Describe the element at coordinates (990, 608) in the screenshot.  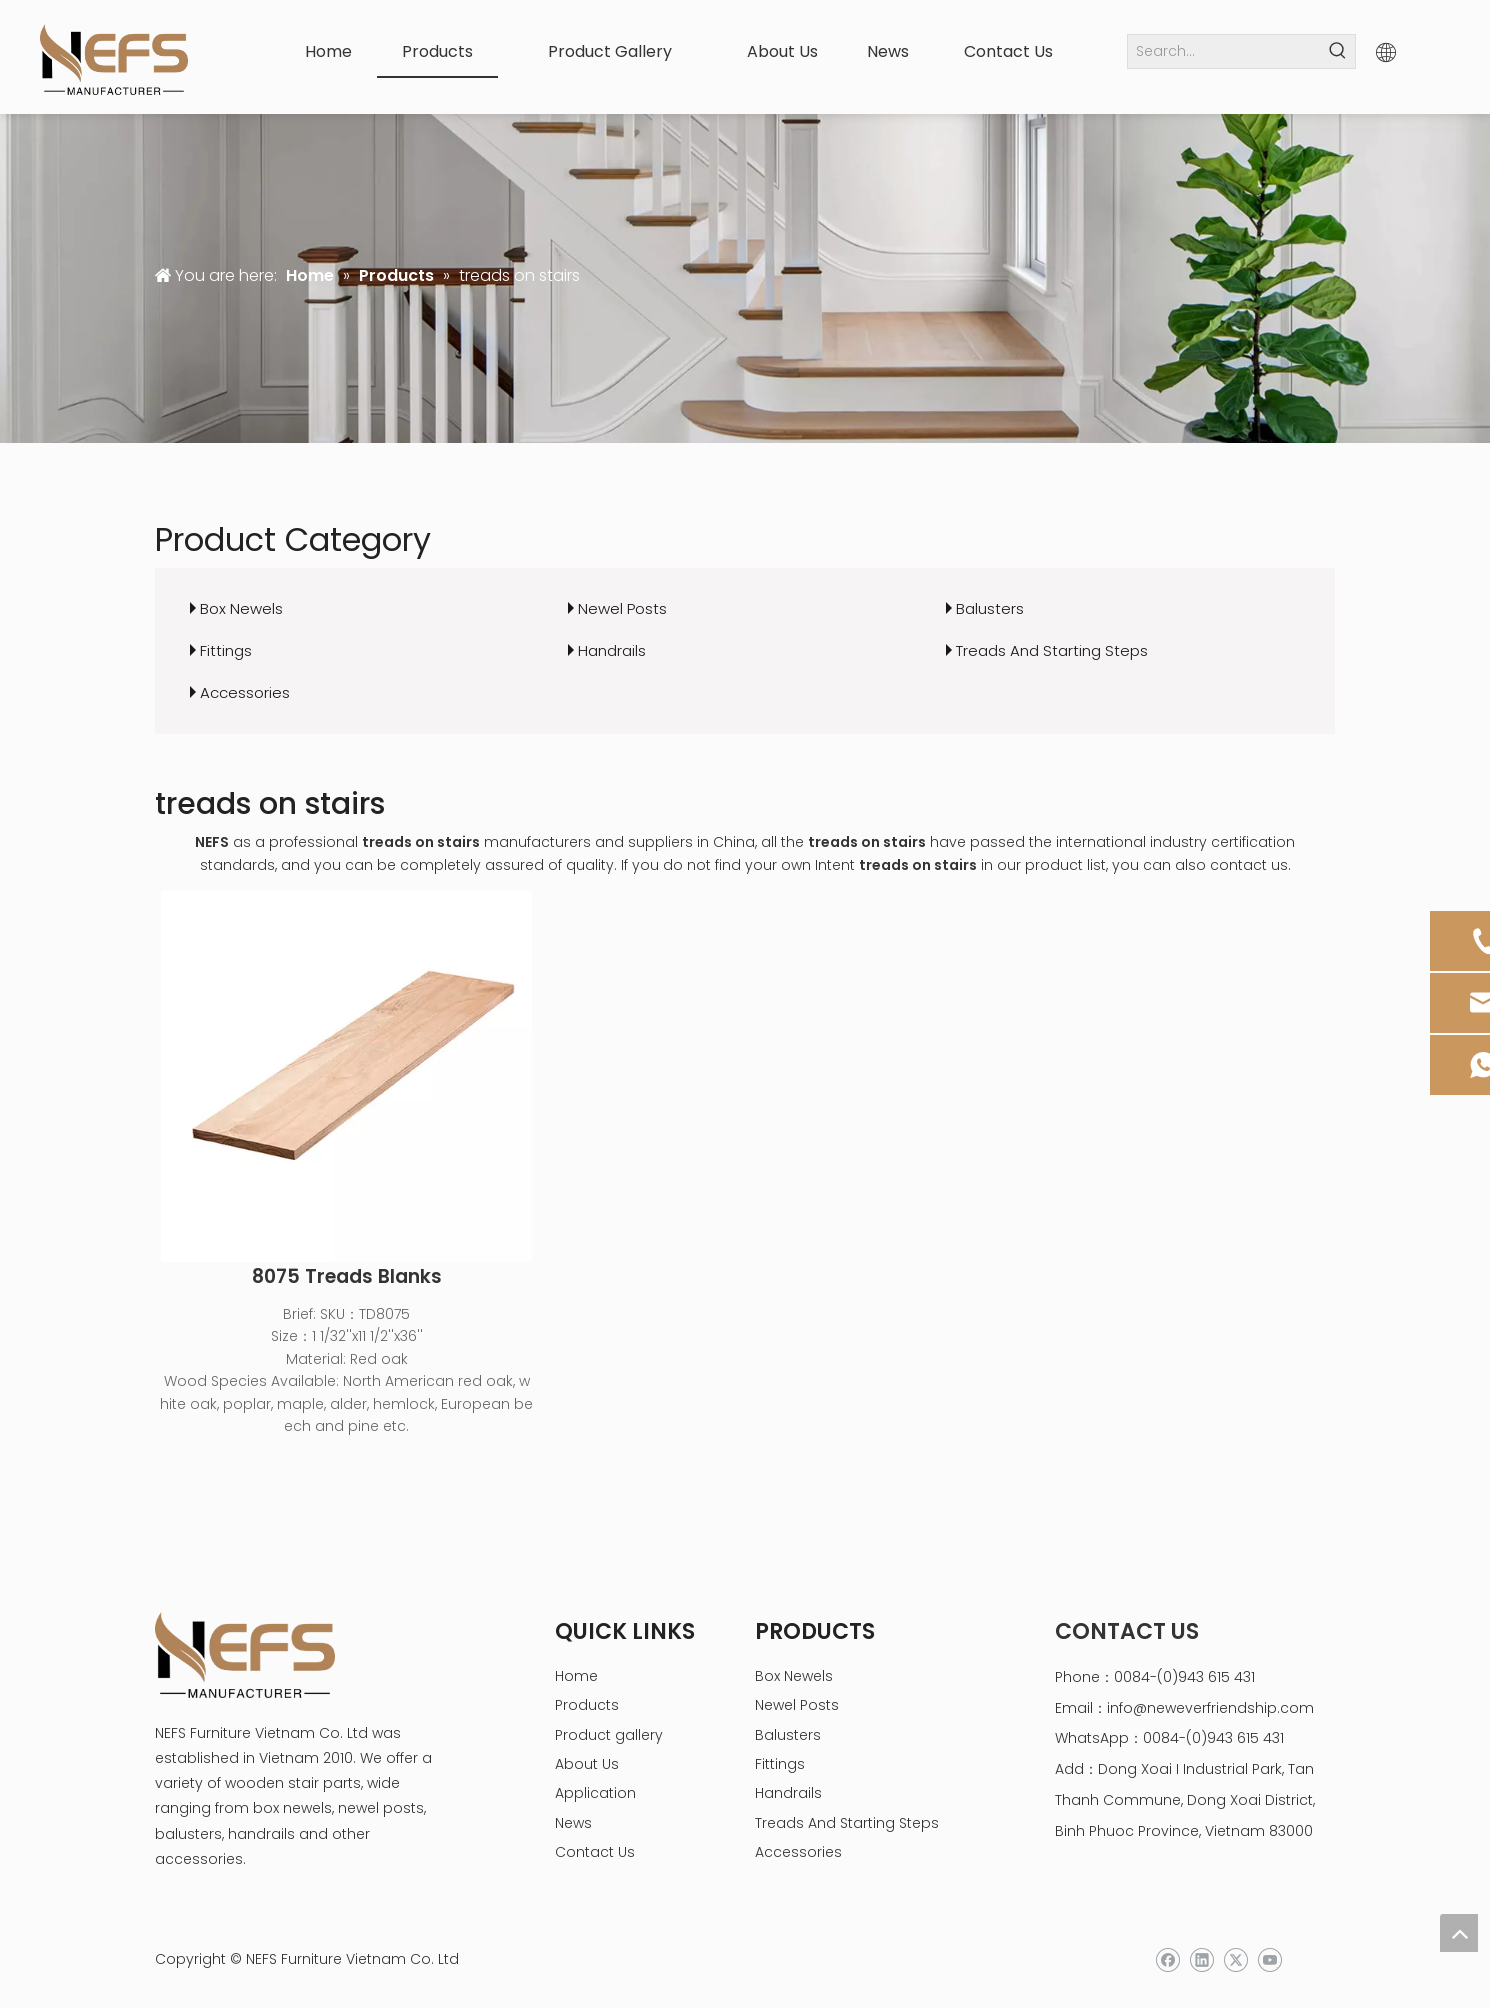
I see `Balusters` at that location.